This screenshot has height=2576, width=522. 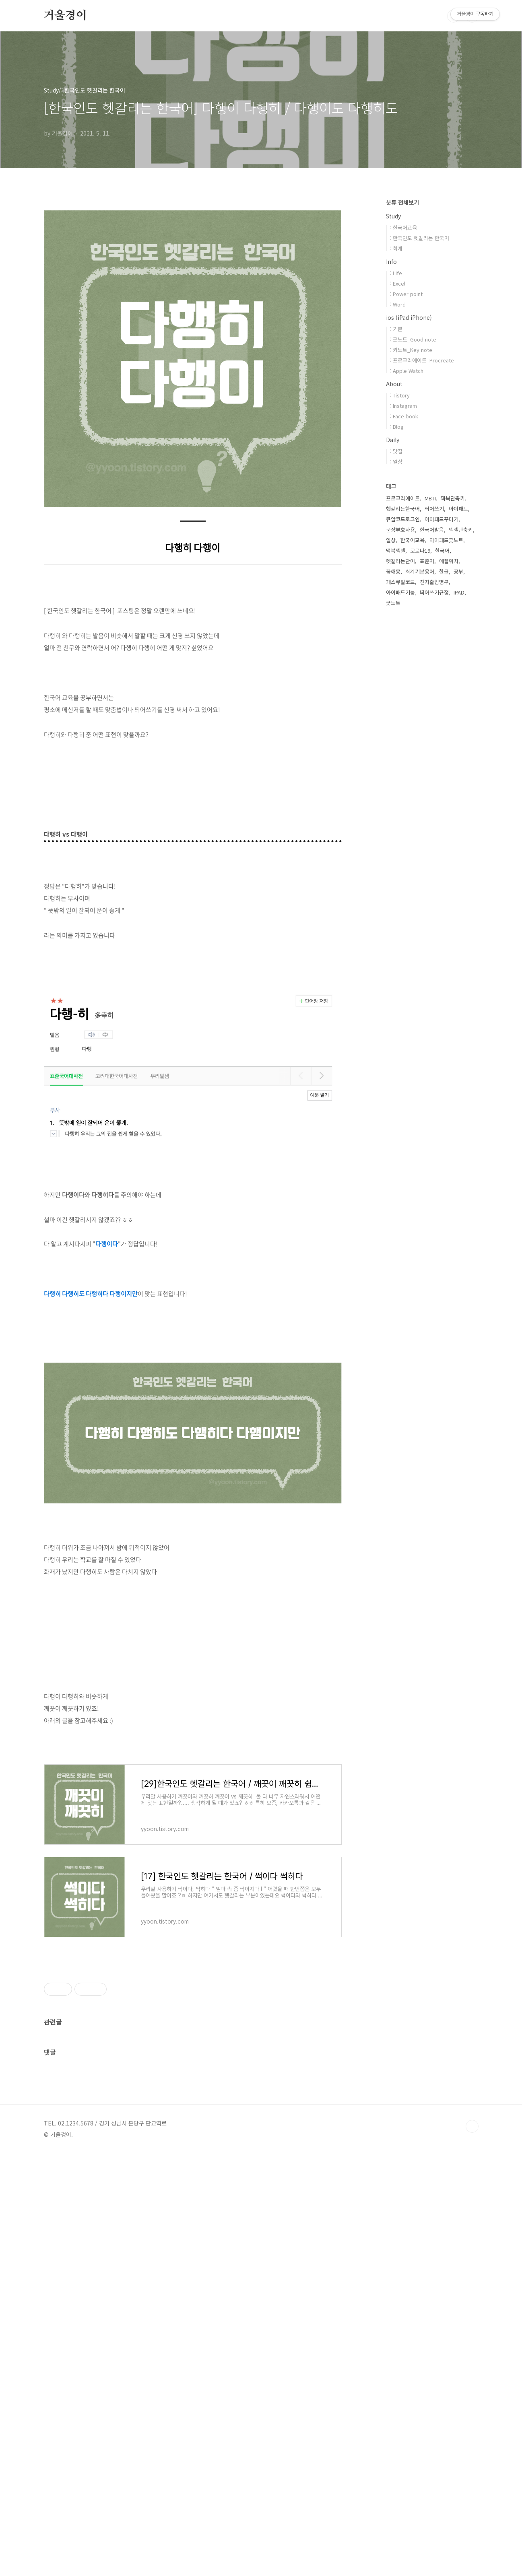 What do you see at coordinates (406, 294) in the screenshot?
I see `: Power point` at bounding box center [406, 294].